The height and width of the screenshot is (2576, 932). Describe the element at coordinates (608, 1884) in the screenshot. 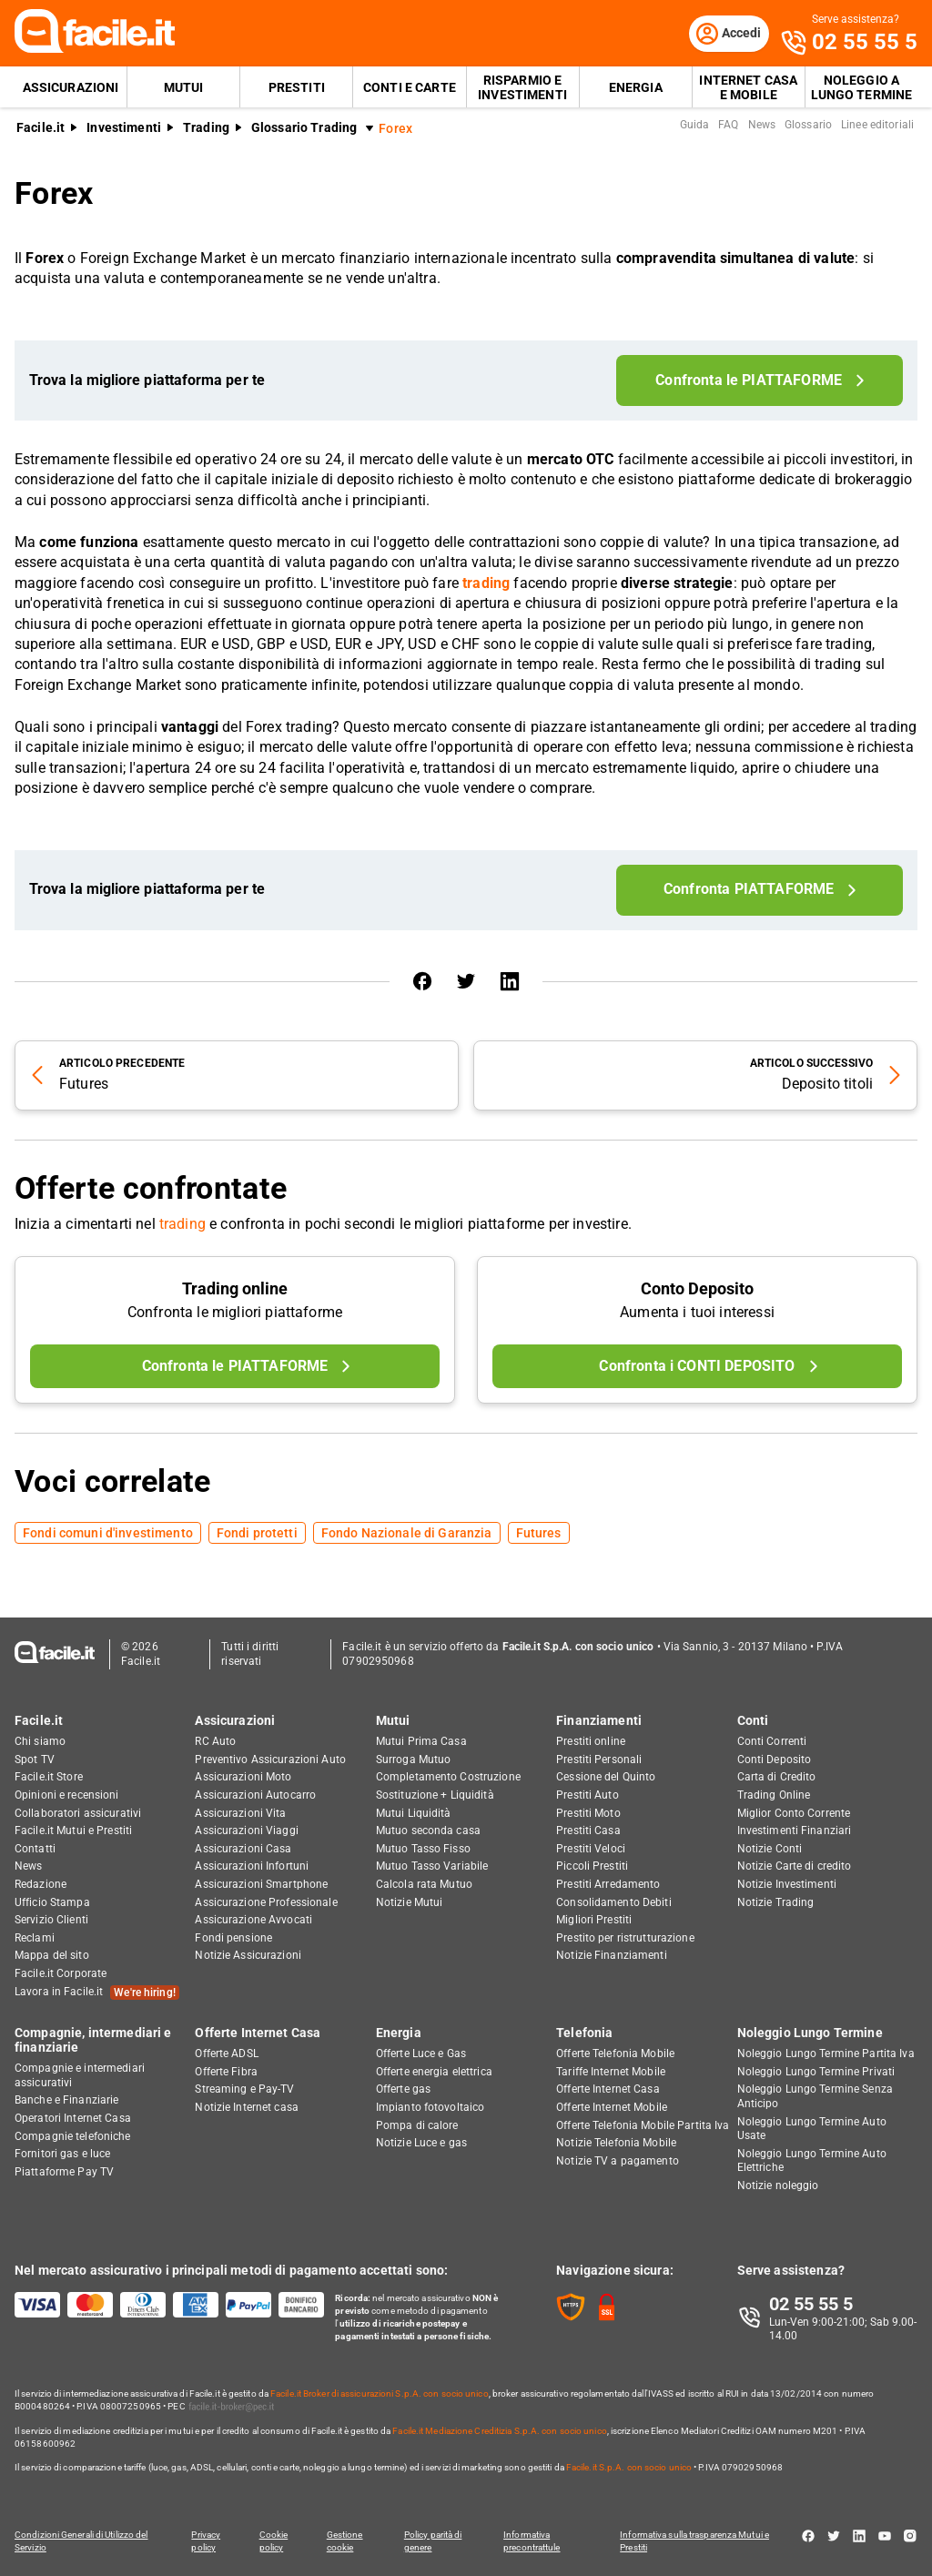

I see `Prestiti Arredamento` at that location.